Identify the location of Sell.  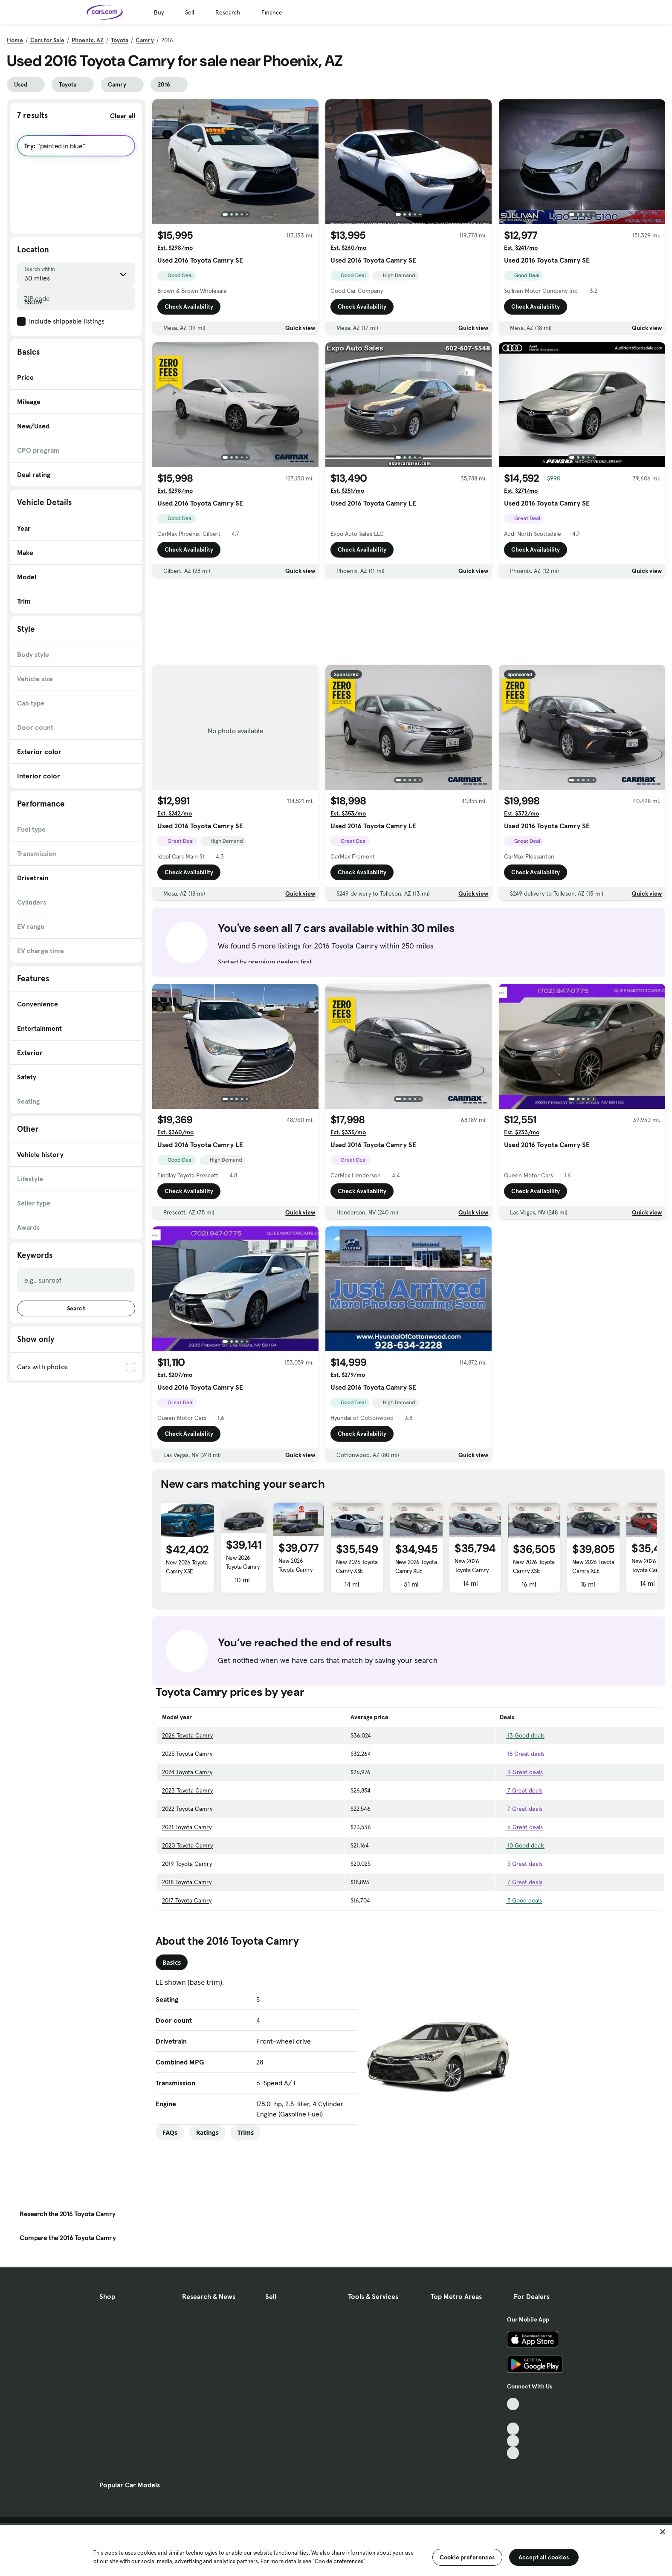
(189, 12).